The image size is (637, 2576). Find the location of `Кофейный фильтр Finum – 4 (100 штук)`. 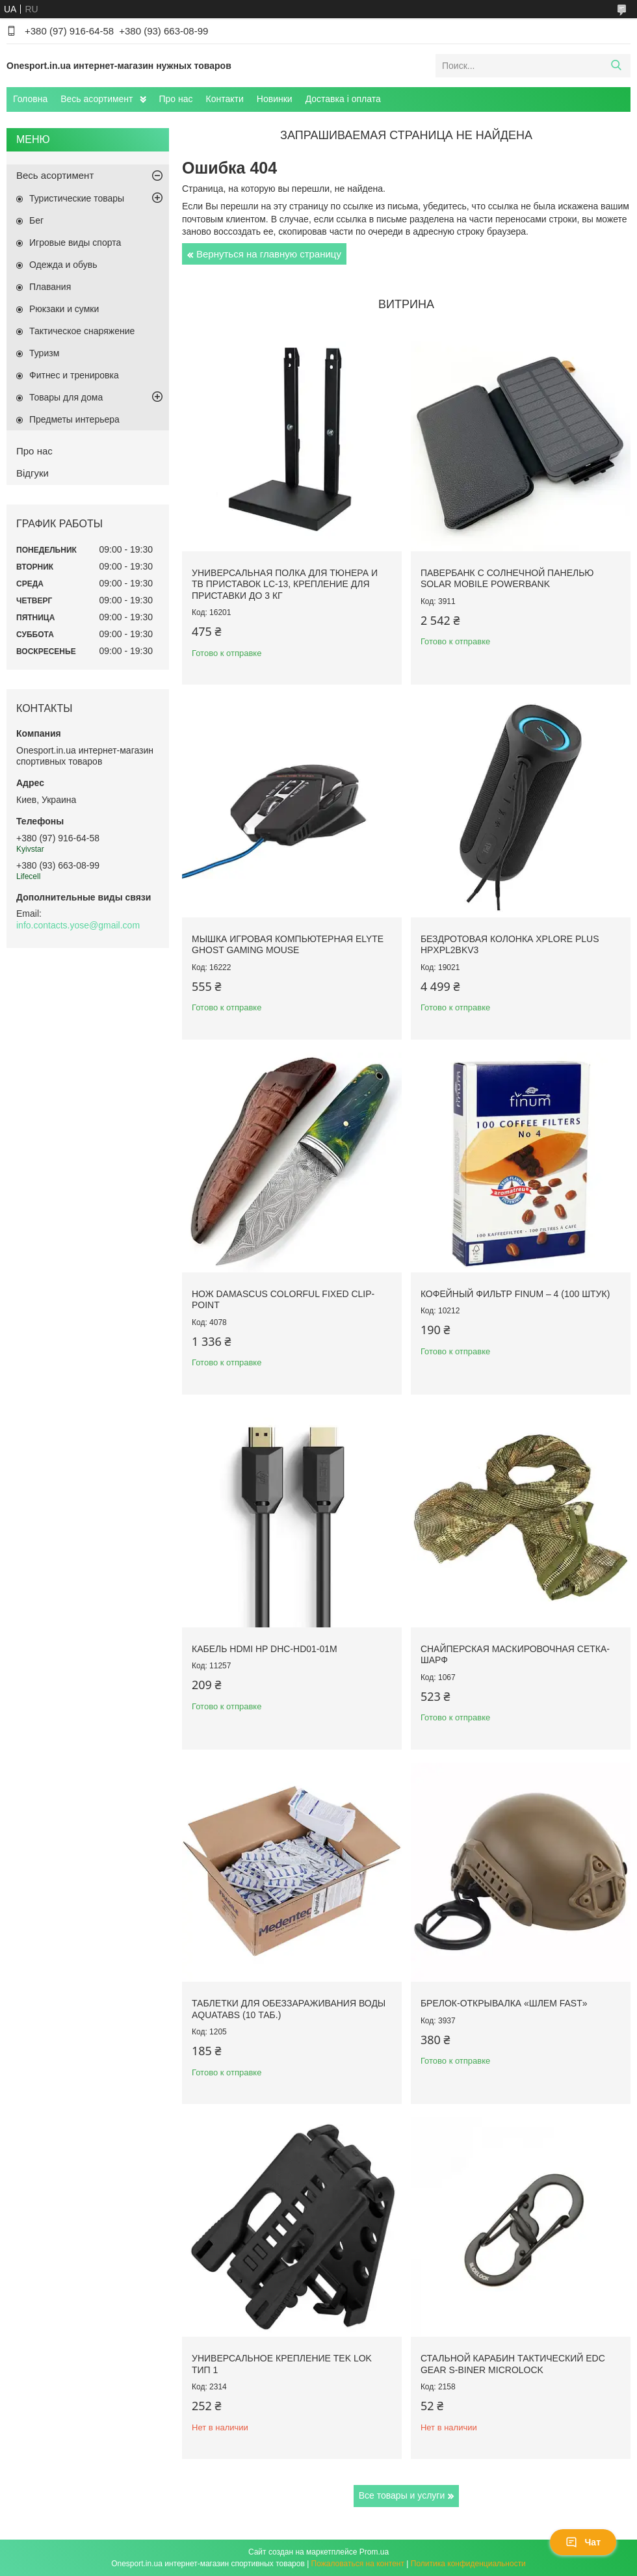

Кофейный фильтр Finum – 4 (100 штук) is located at coordinates (515, 1294).